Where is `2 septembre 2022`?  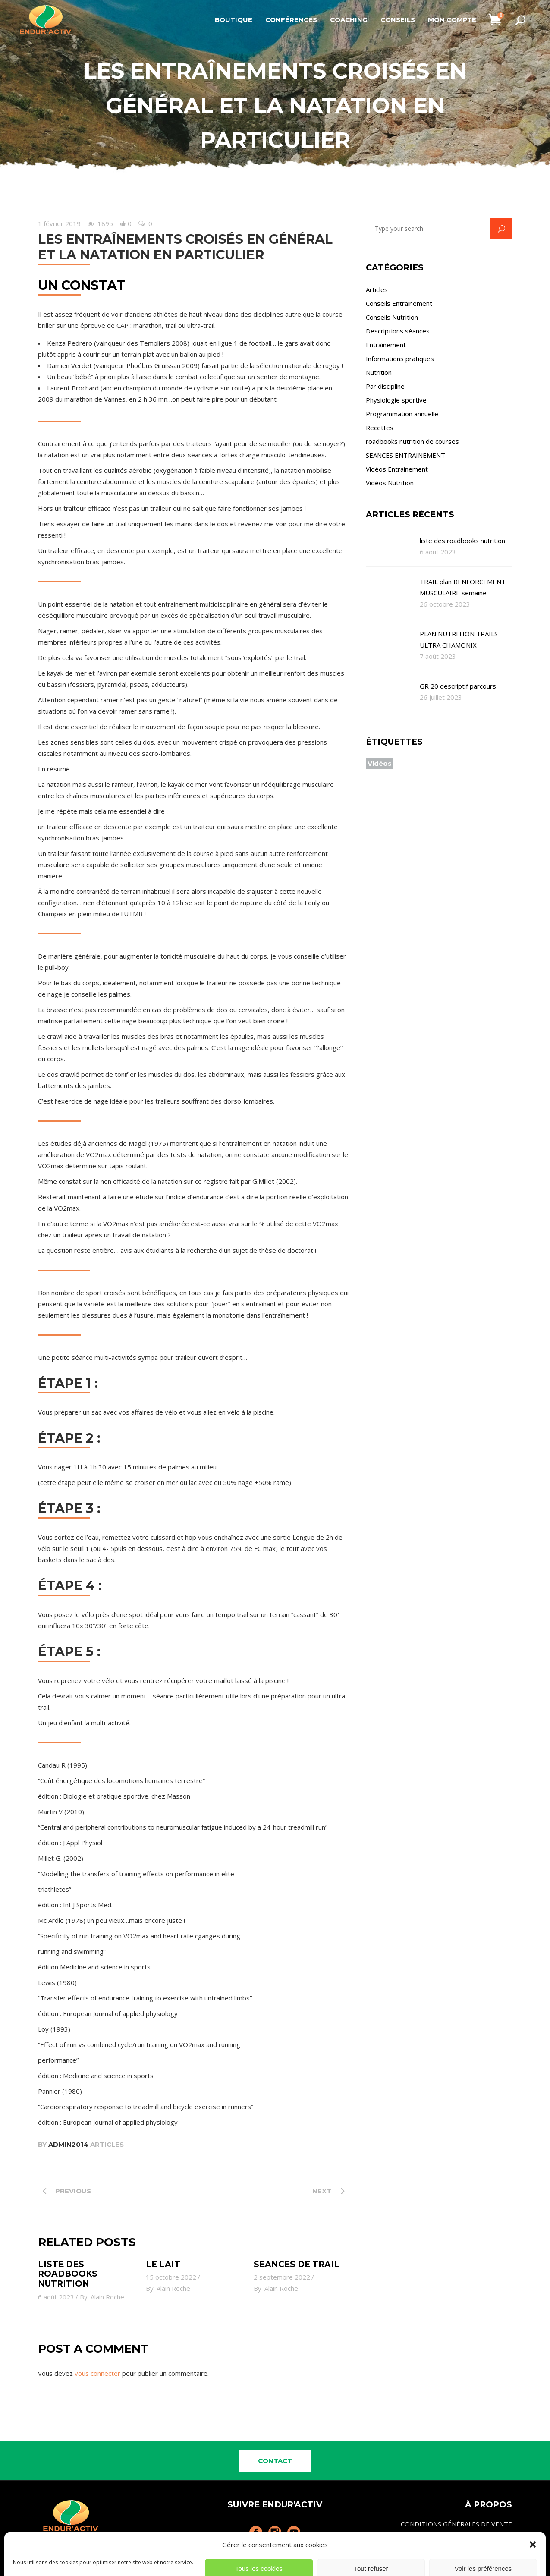
2 septembre 2022 is located at coordinates (282, 2277).